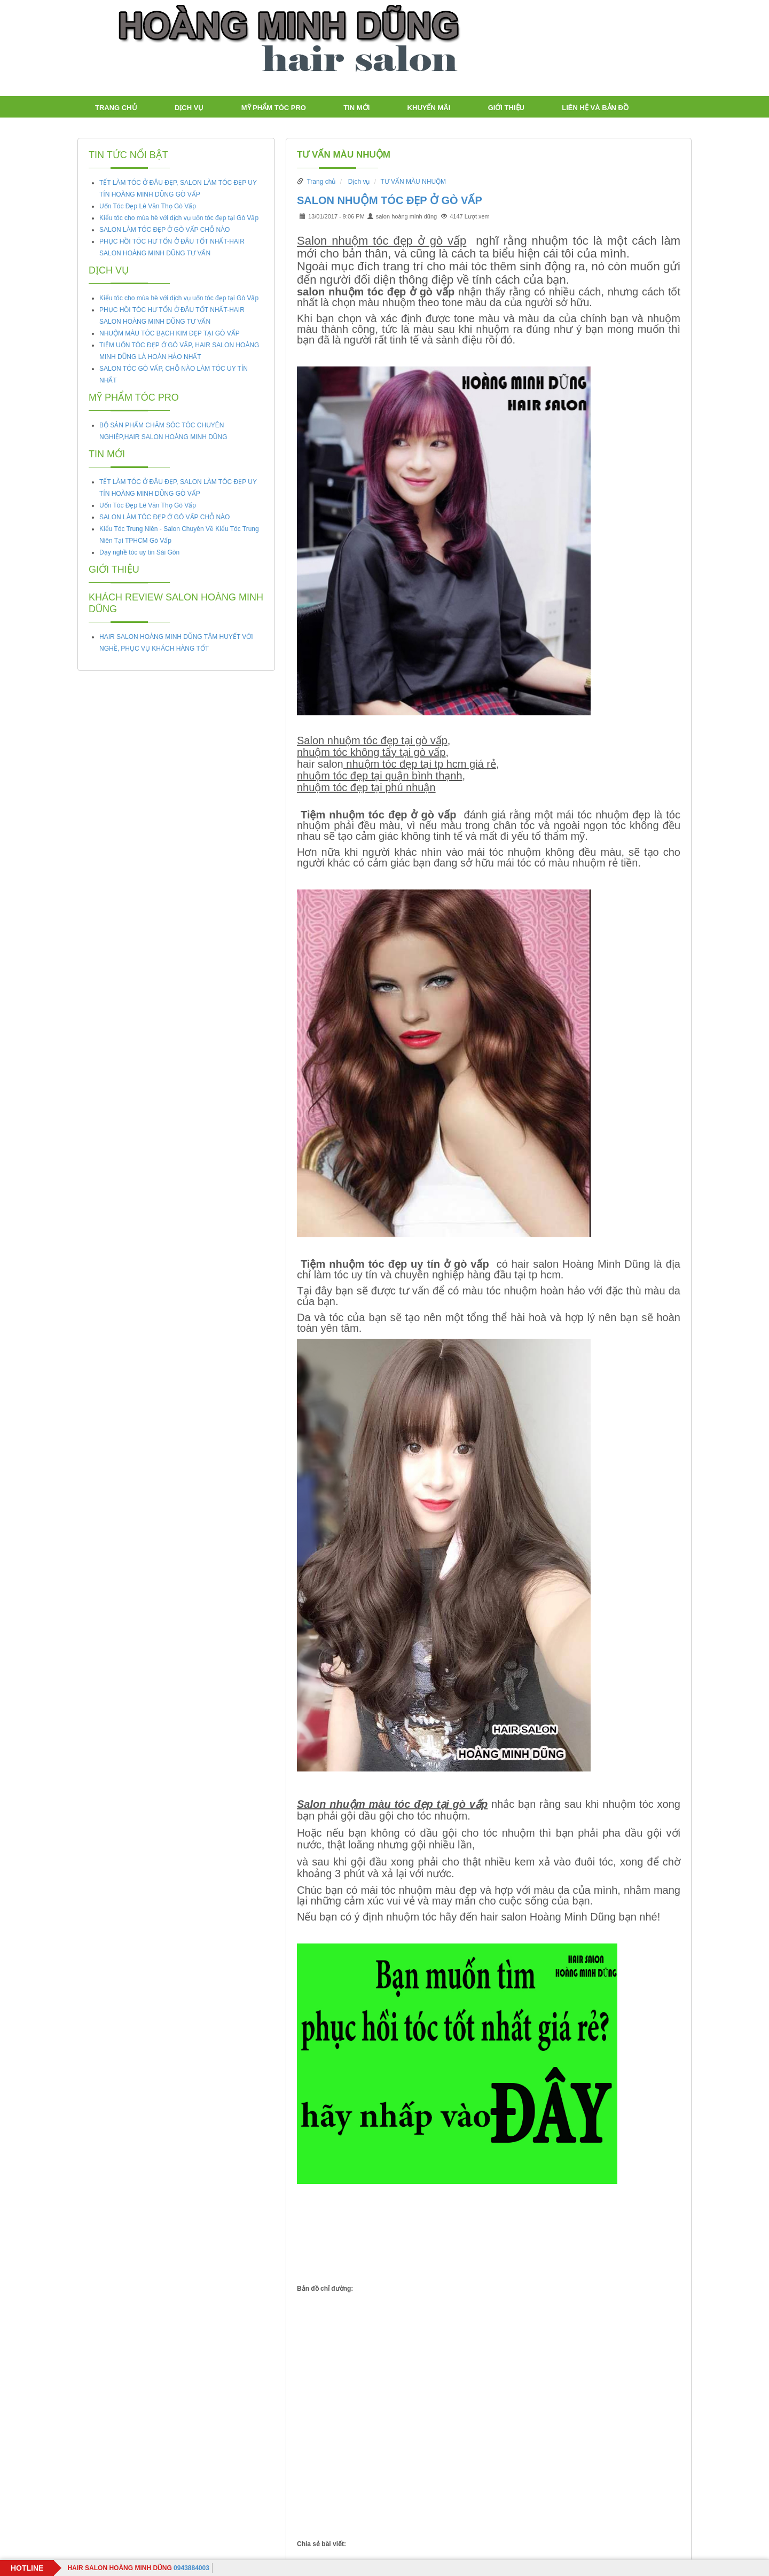 The image size is (769, 2576). I want to click on Trang chủ, so click(116, 108).